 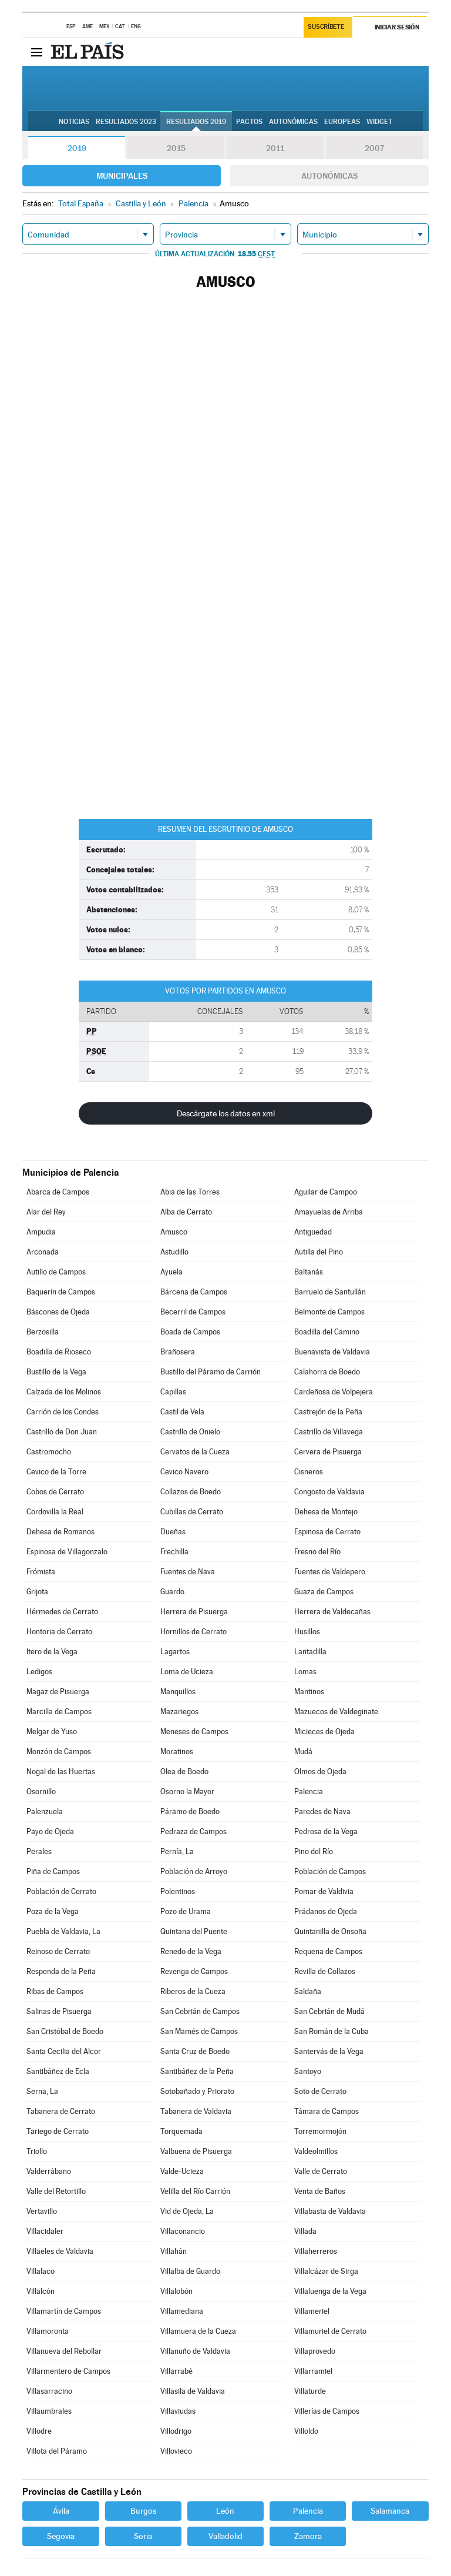 What do you see at coordinates (185, 1911) in the screenshot?
I see `Pozo de Urama` at bounding box center [185, 1911].